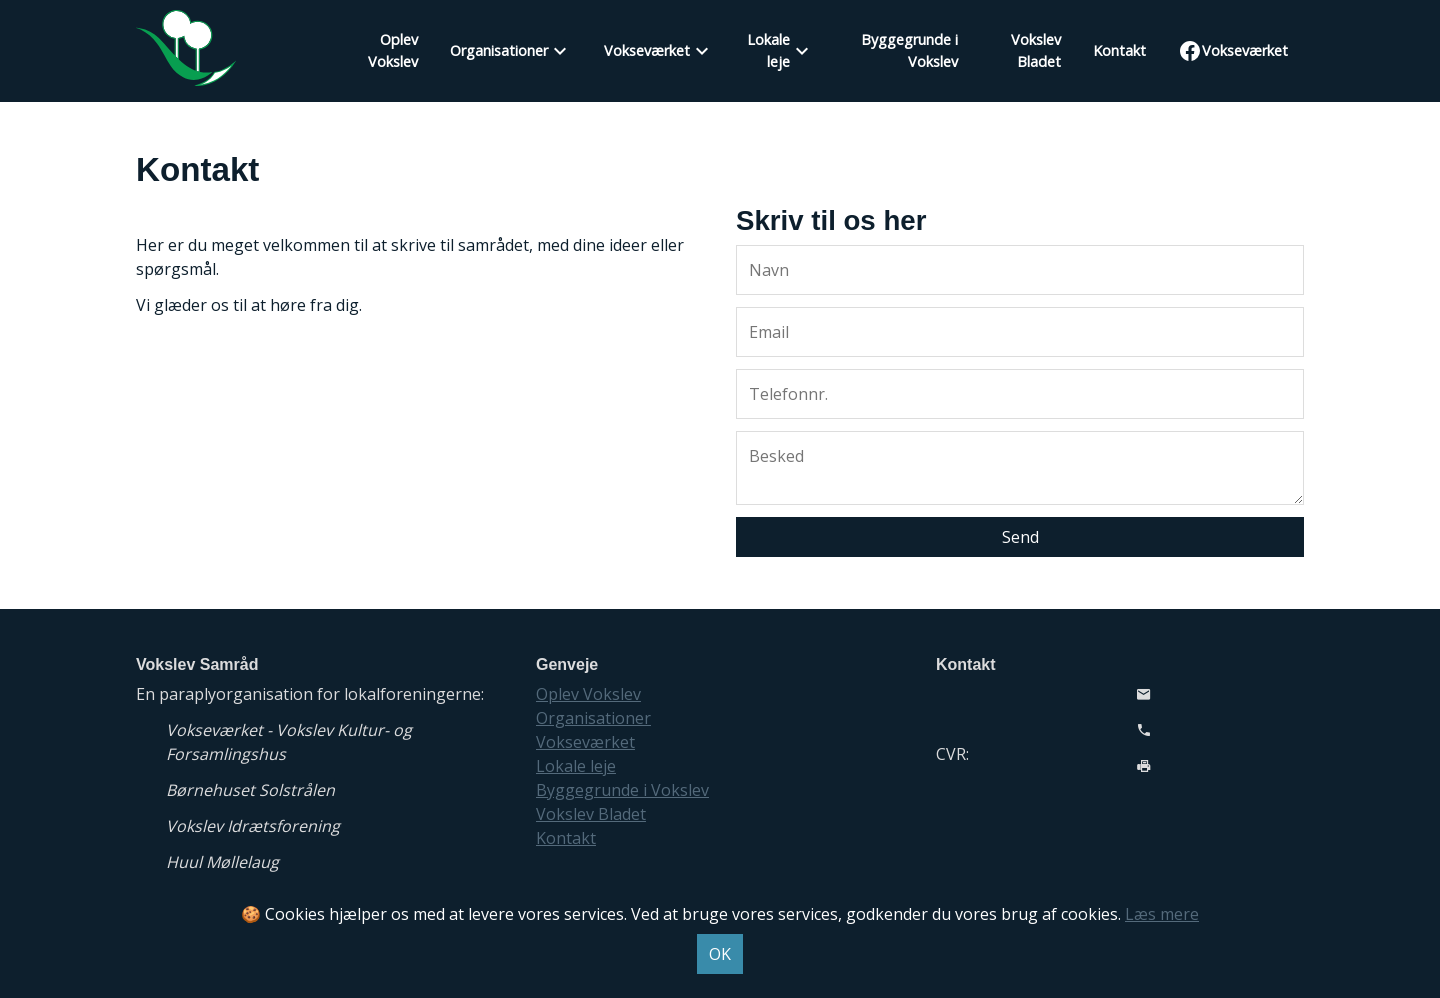  I want to click on Oplev Vokslev, so click(393, 50).